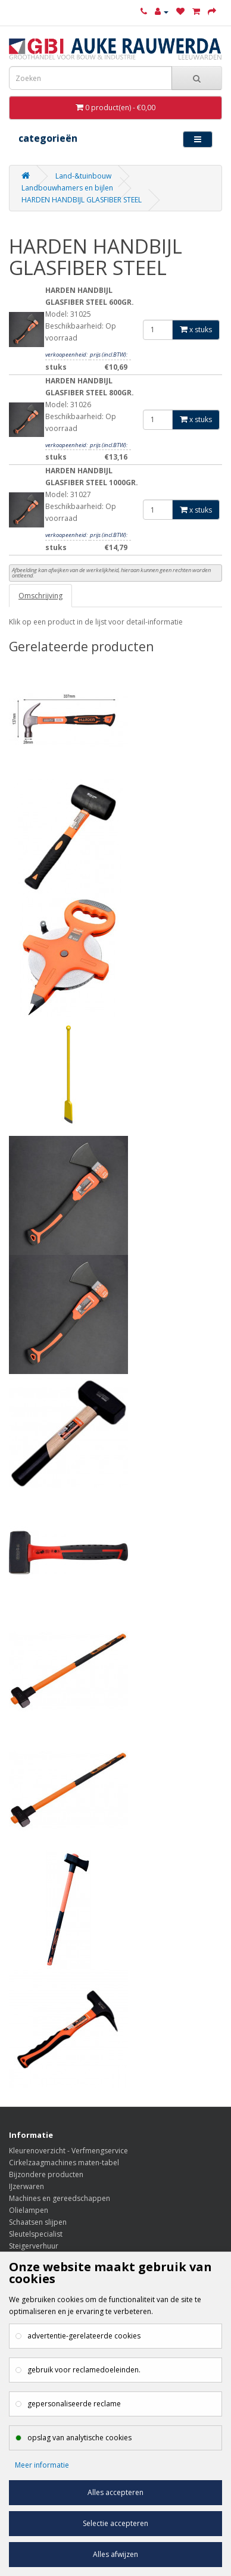  Describe the element at coordinates (84, 2336) in the screenshot. I see `advertentie-gerelateerde cookies` at that location.